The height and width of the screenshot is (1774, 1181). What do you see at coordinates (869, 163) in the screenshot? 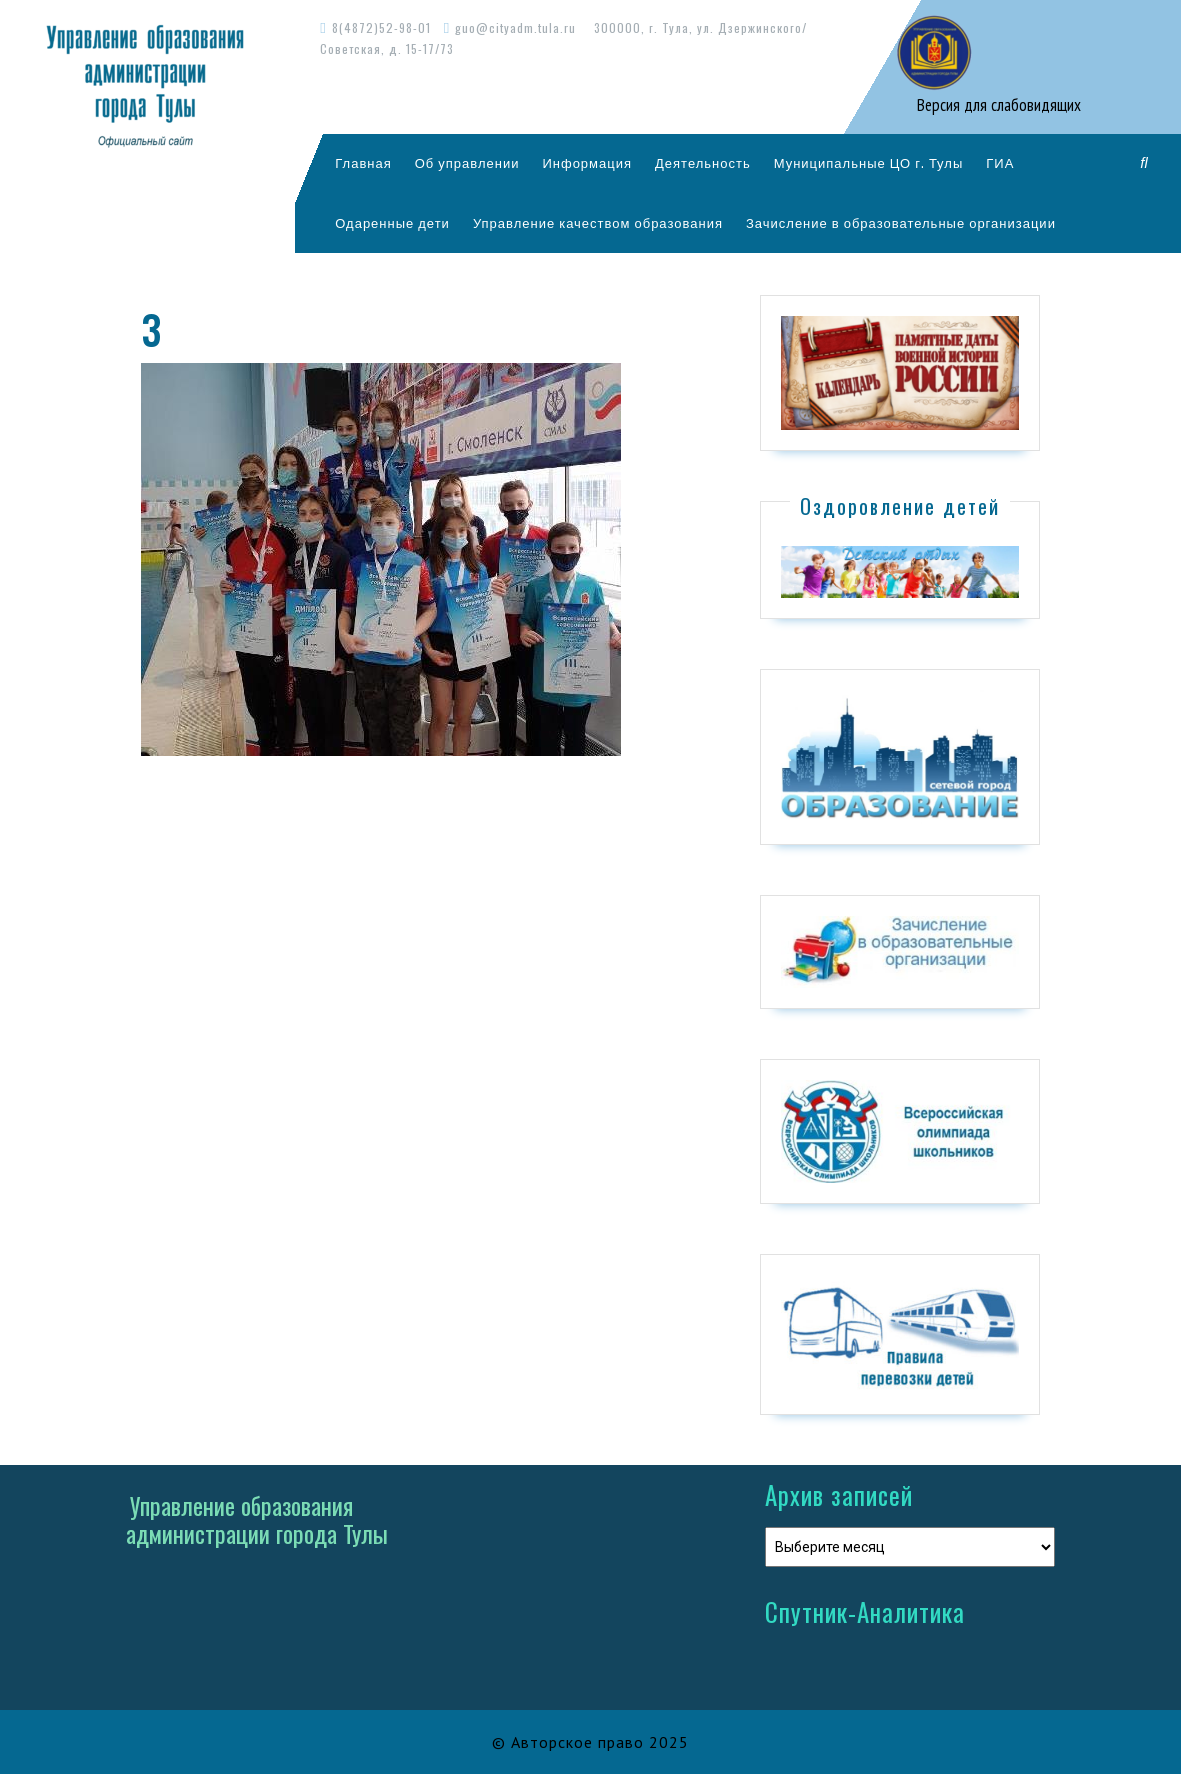
I see `Муниципальные ЦО г. Тулы` at bounding box center [869, 163].